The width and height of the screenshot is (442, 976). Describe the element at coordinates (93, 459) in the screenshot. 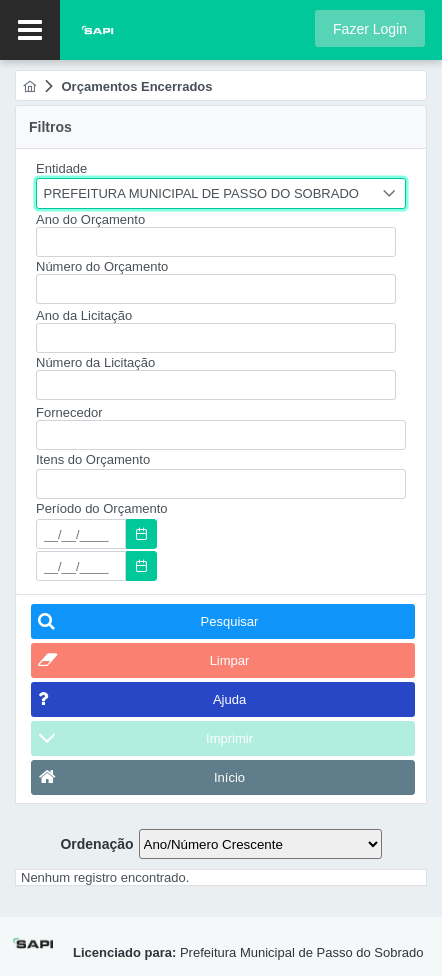

I see `Itens do Orçamento` at that location.